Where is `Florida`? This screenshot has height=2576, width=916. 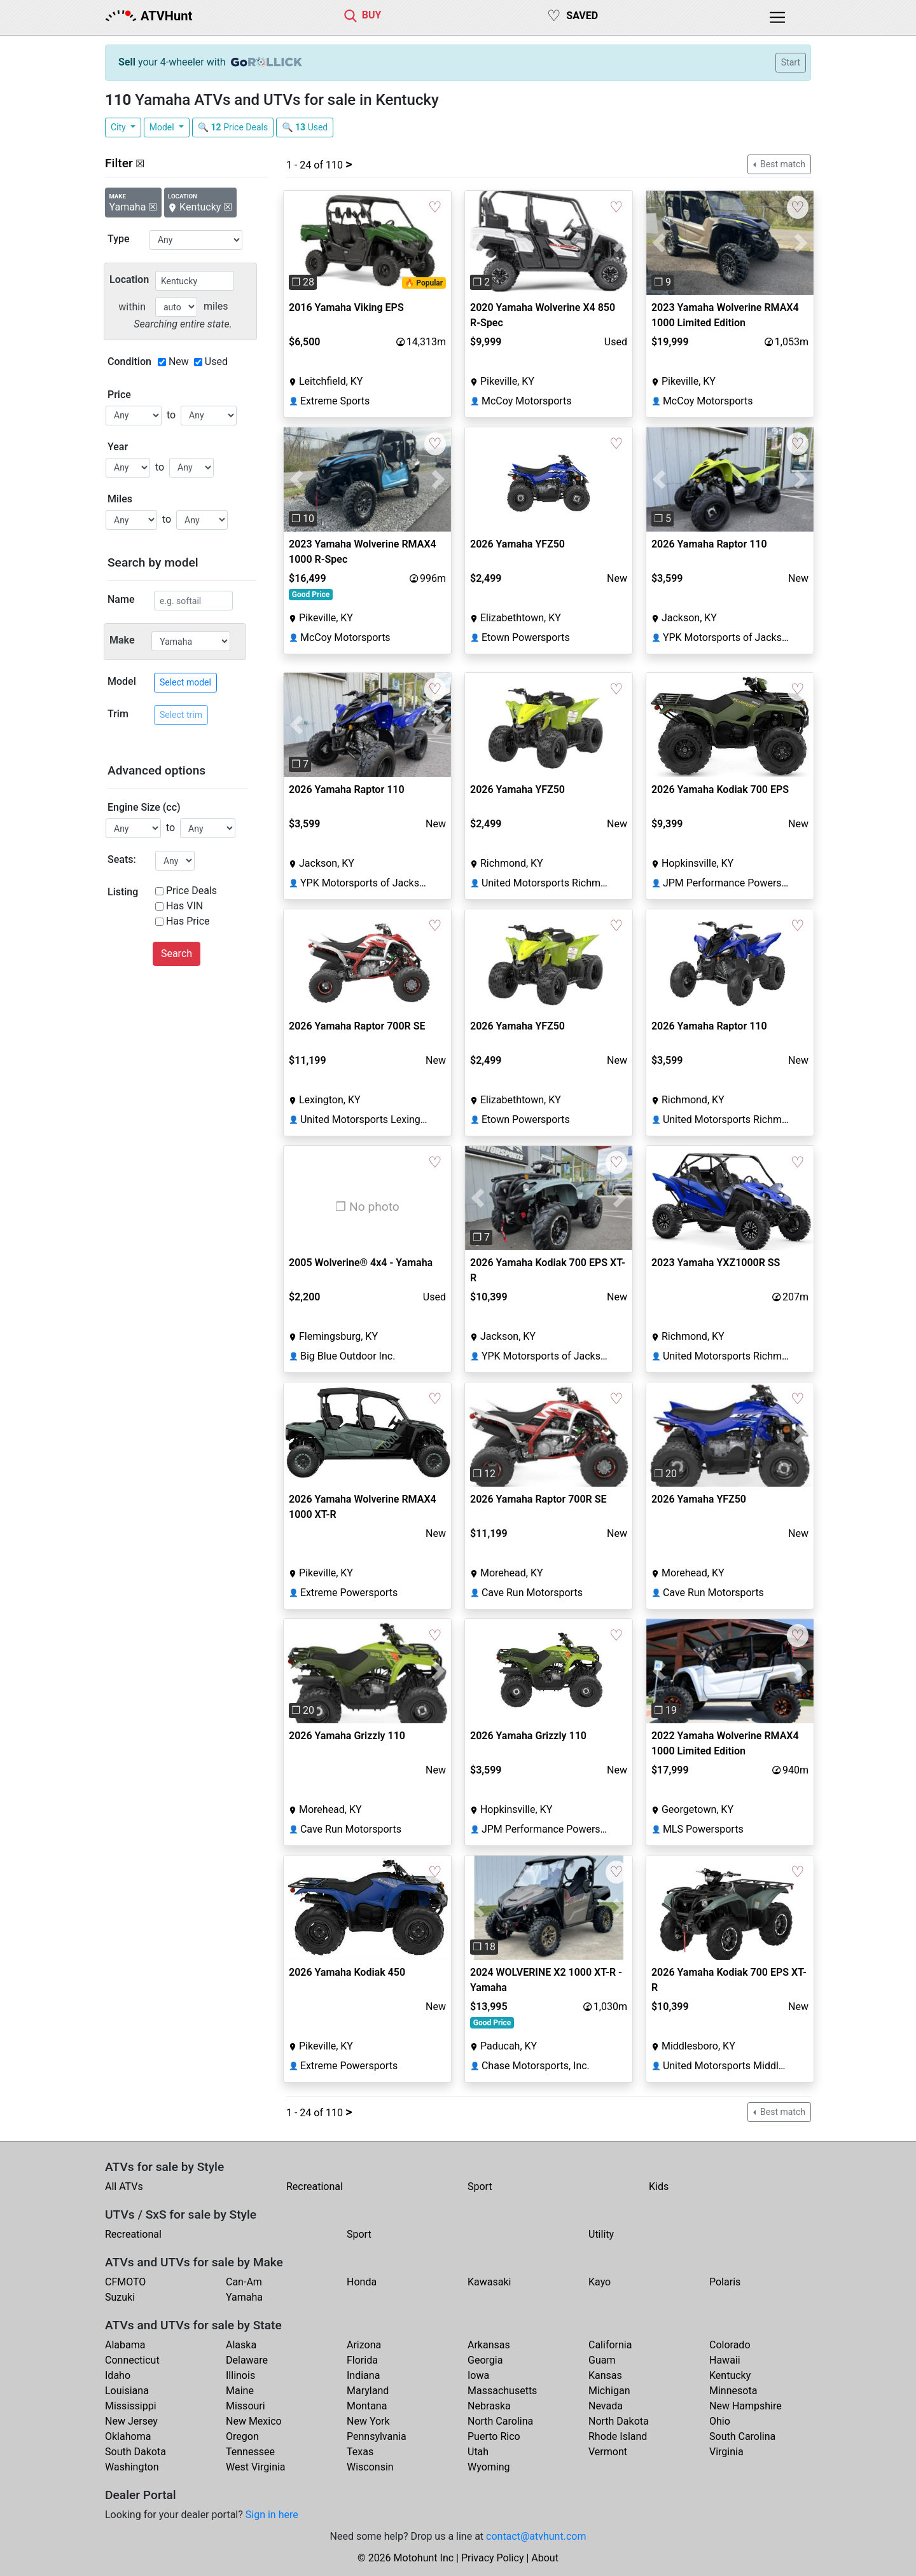 Florida is located at coordinates (362, 2360).